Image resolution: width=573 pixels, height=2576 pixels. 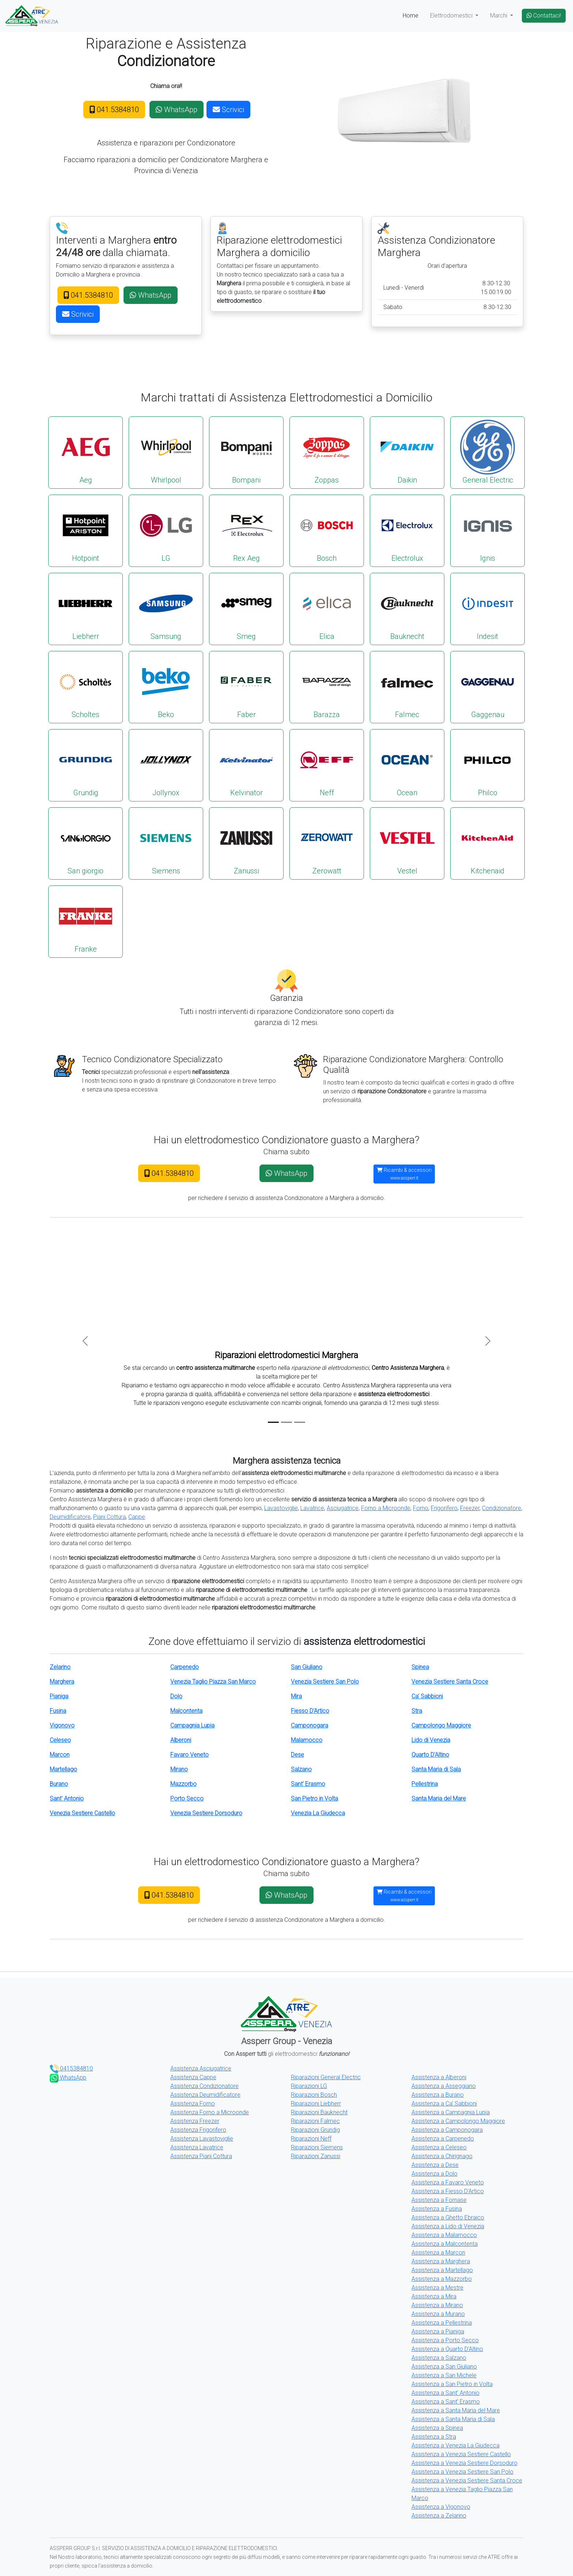 What do you see at coordinates (430, 1740) in the screenshot?
I see `Lido di Venezia` at bounding box center [430, 1740].